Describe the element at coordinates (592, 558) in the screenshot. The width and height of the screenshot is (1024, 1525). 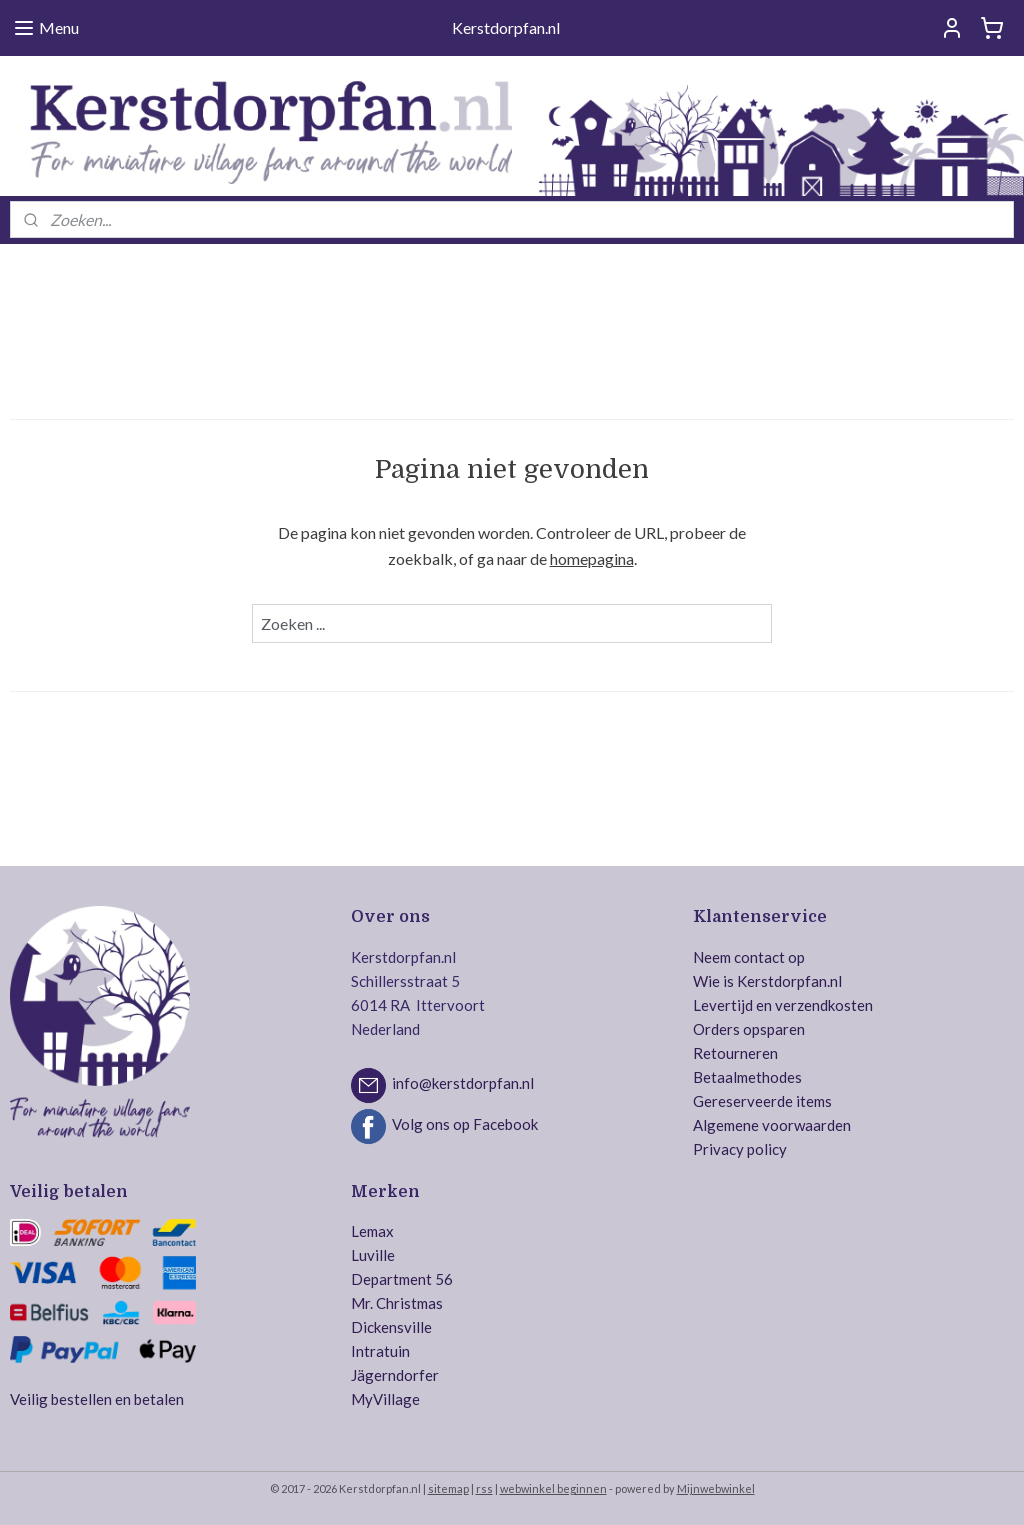
I see `homepagina` at that location.